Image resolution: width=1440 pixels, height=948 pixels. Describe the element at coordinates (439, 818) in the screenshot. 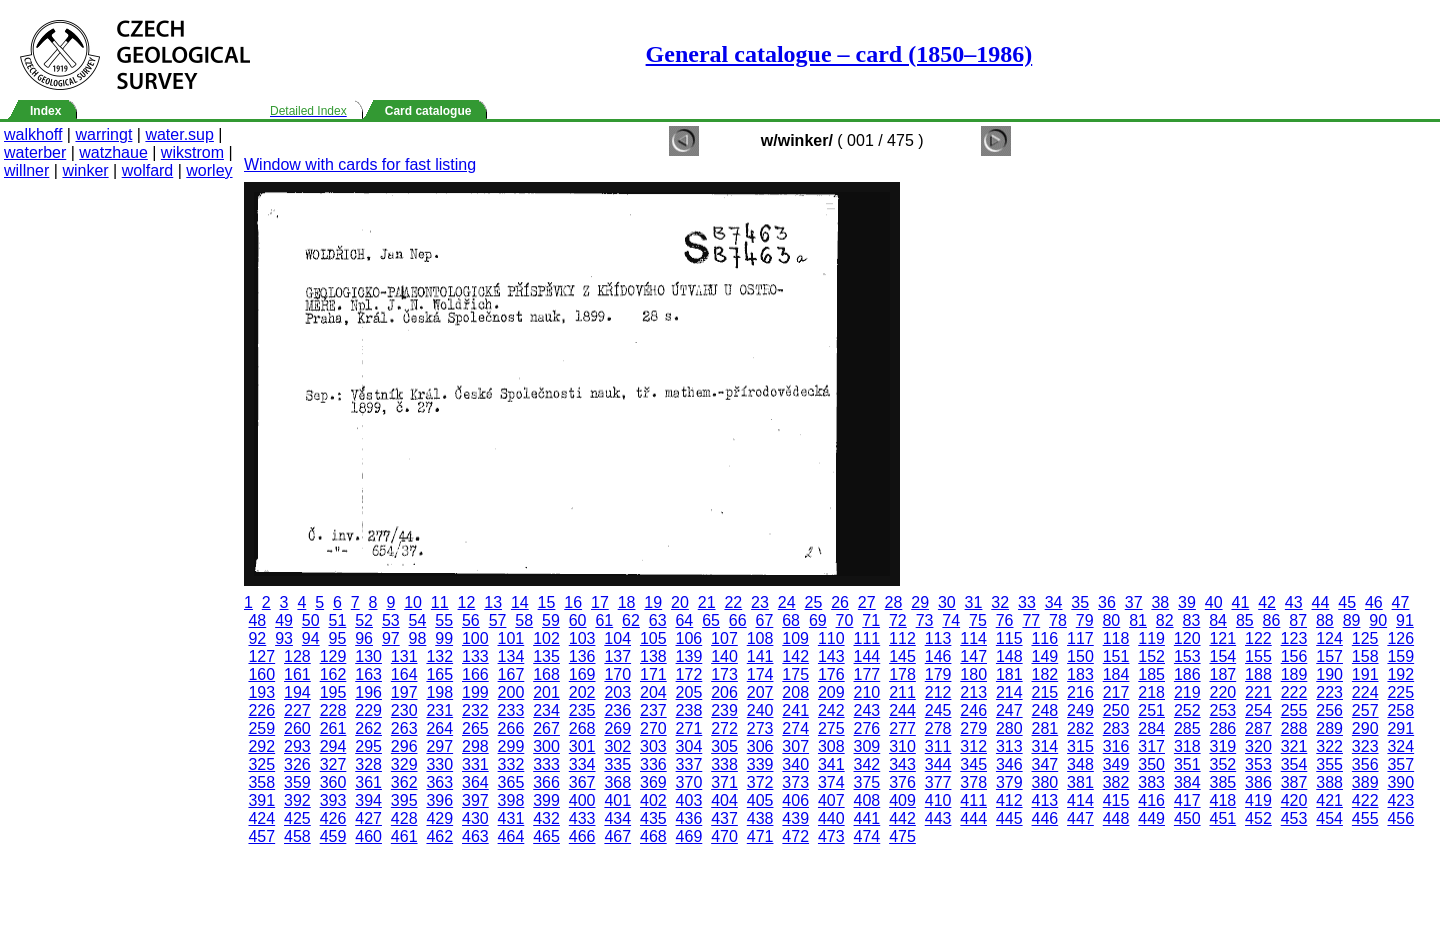

I see `429` at that location.